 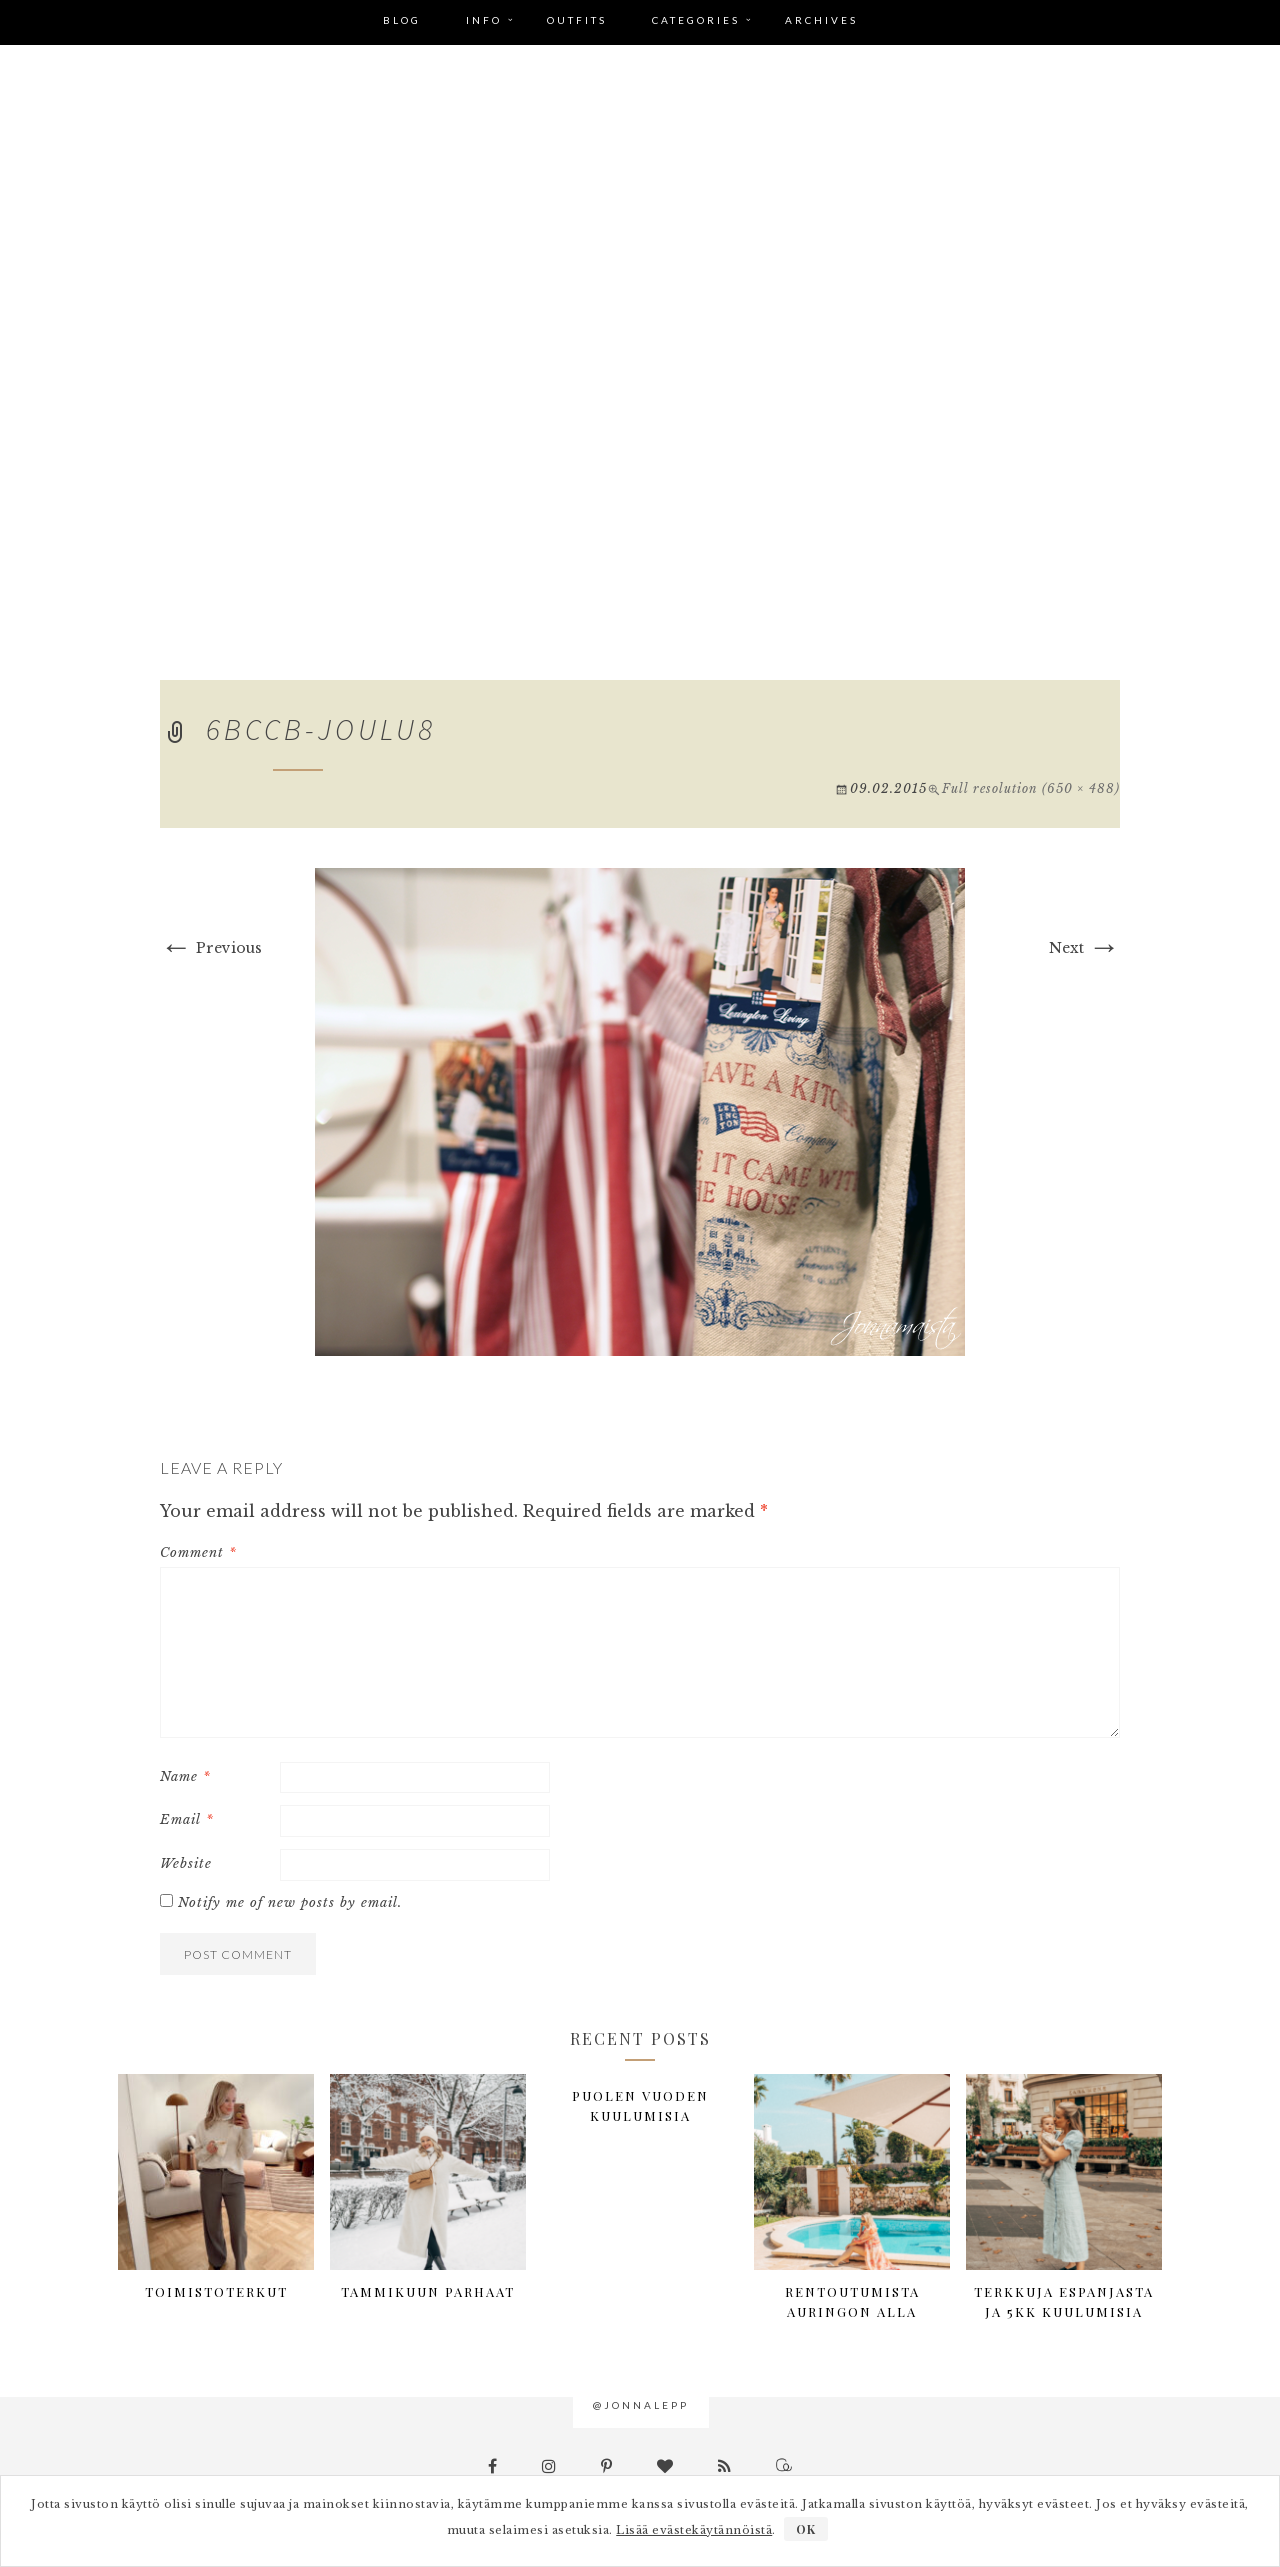 What do you see at coordinates (187, 1819) in the screenshot?
I see `Email` at bounding box center [187, 1819].